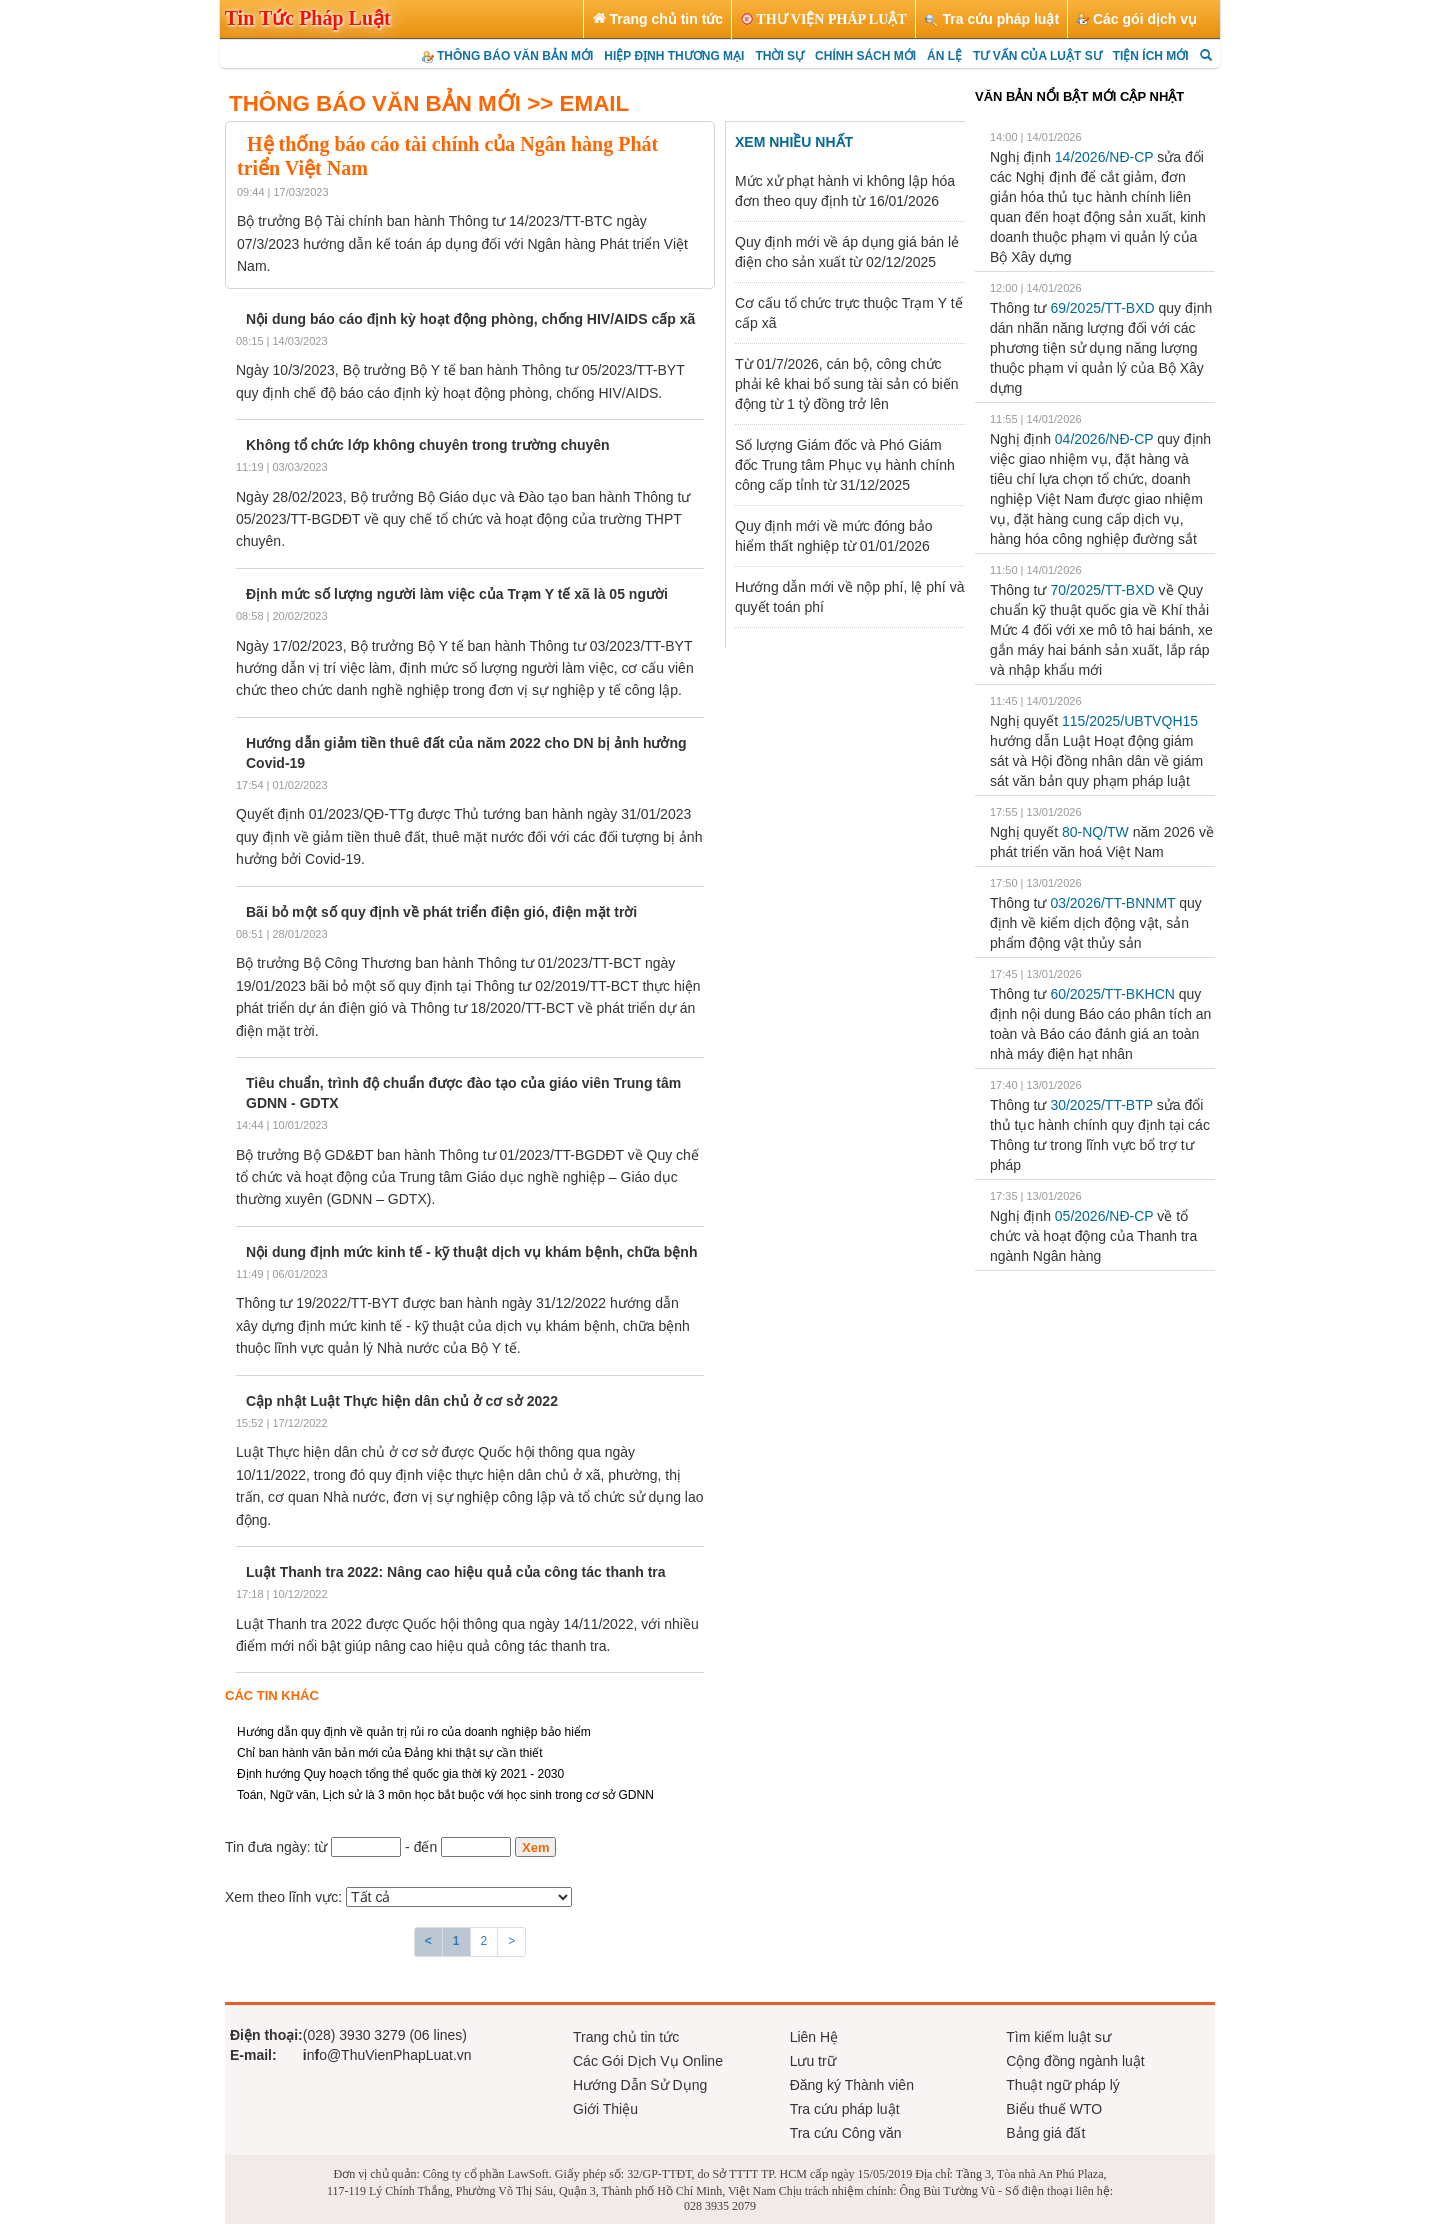  What do you see at coordinates (456, 1572) in the screenshot?
I see `Luật Thanh tra 2022: Nâng cao hiệu quả của công tác thanh tra` at bounding box center [456, 1572].